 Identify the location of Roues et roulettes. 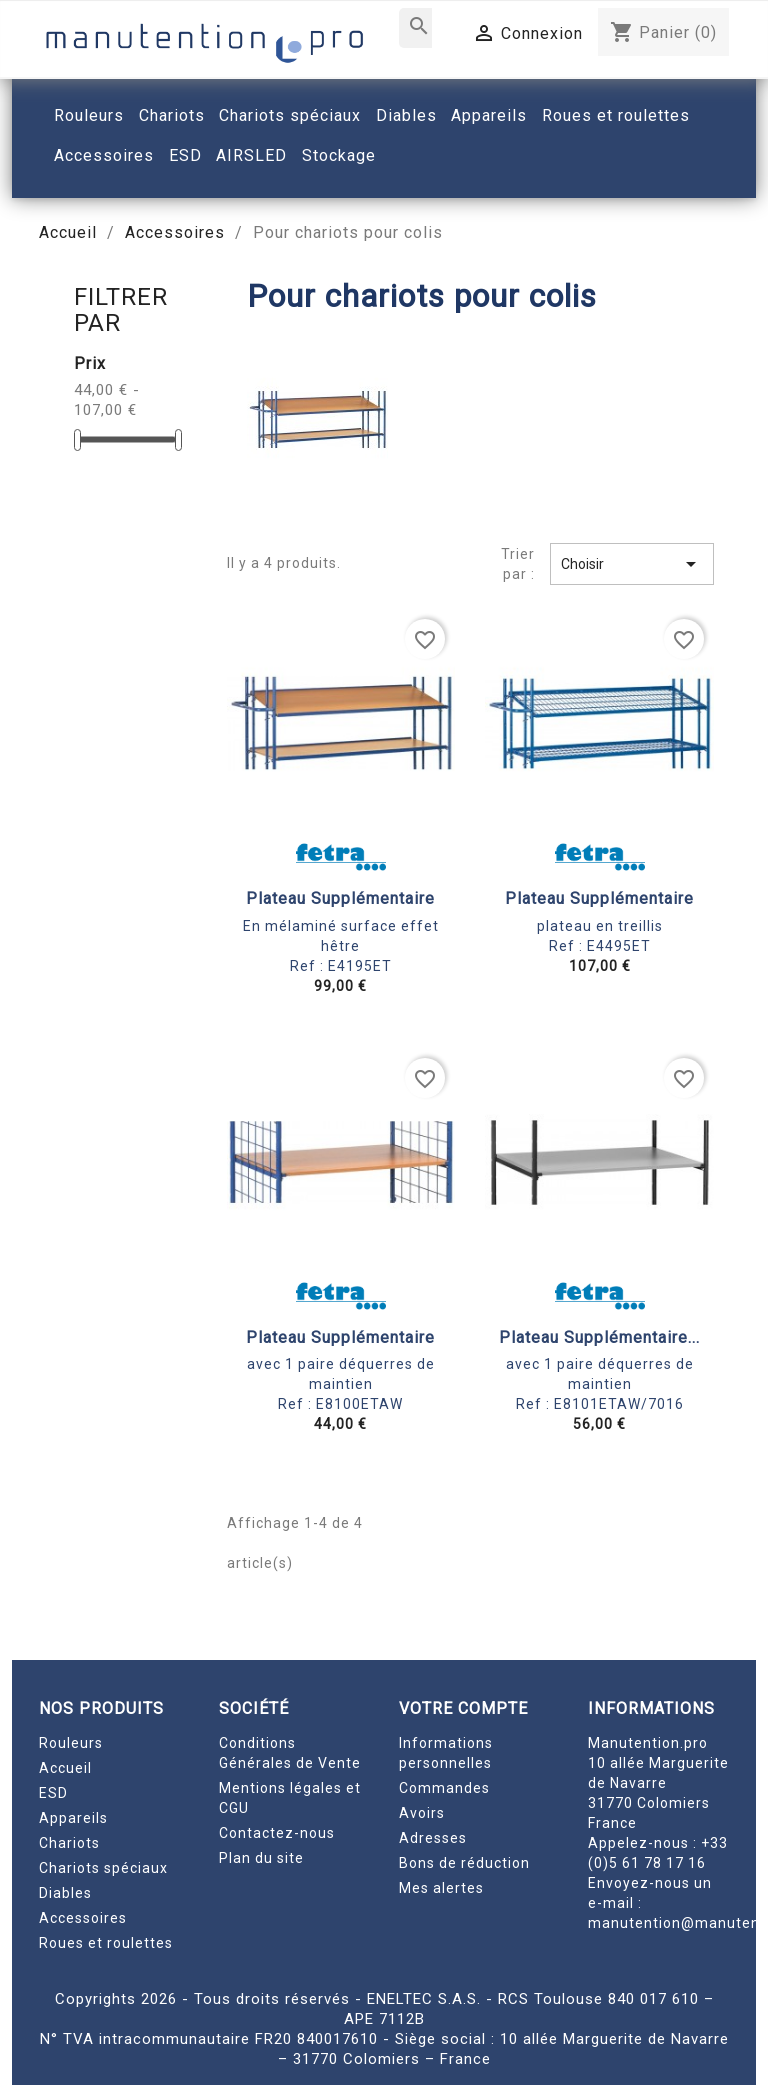
(106, 1943).